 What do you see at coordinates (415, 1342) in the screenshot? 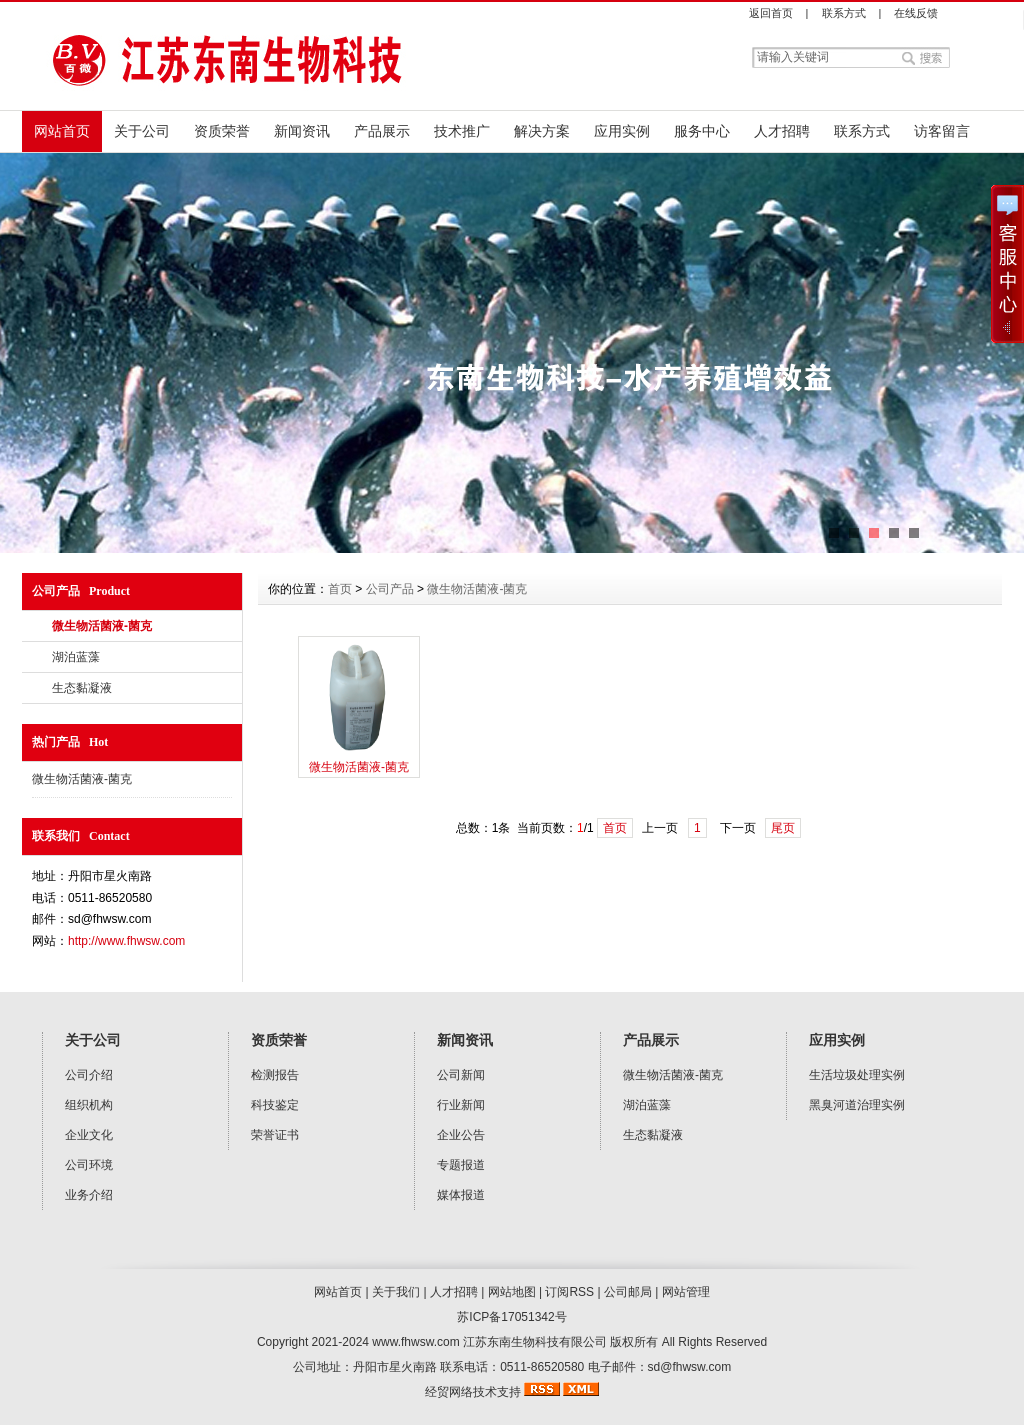
I see `www.fhwsw.com` at bounding box center [415, 1342].